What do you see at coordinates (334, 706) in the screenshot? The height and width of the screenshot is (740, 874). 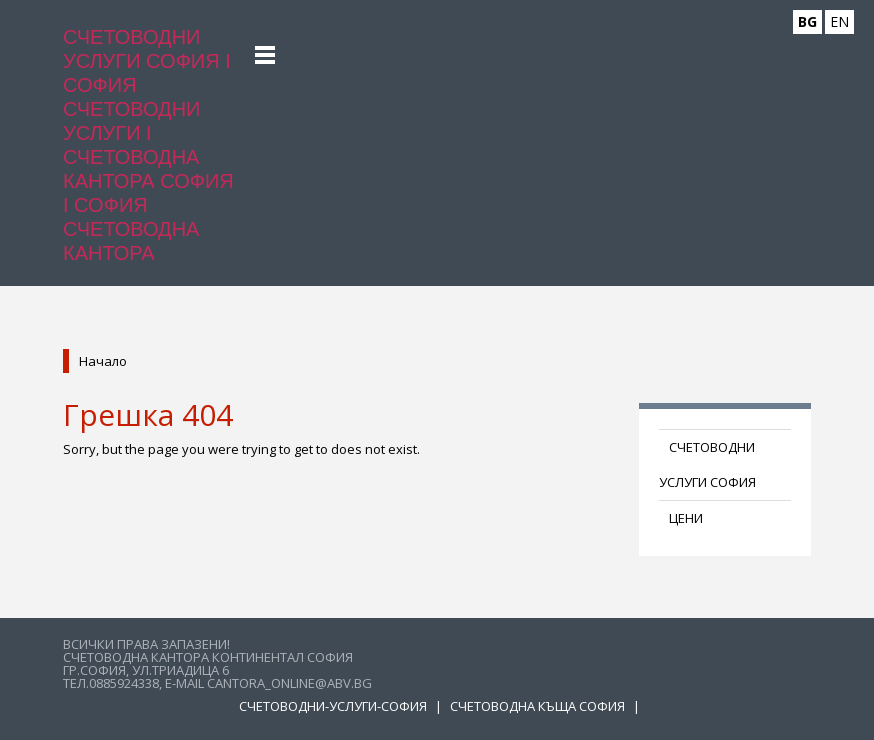 I see `Счетоводни-услуги-София` at bounding box center [334, 706].